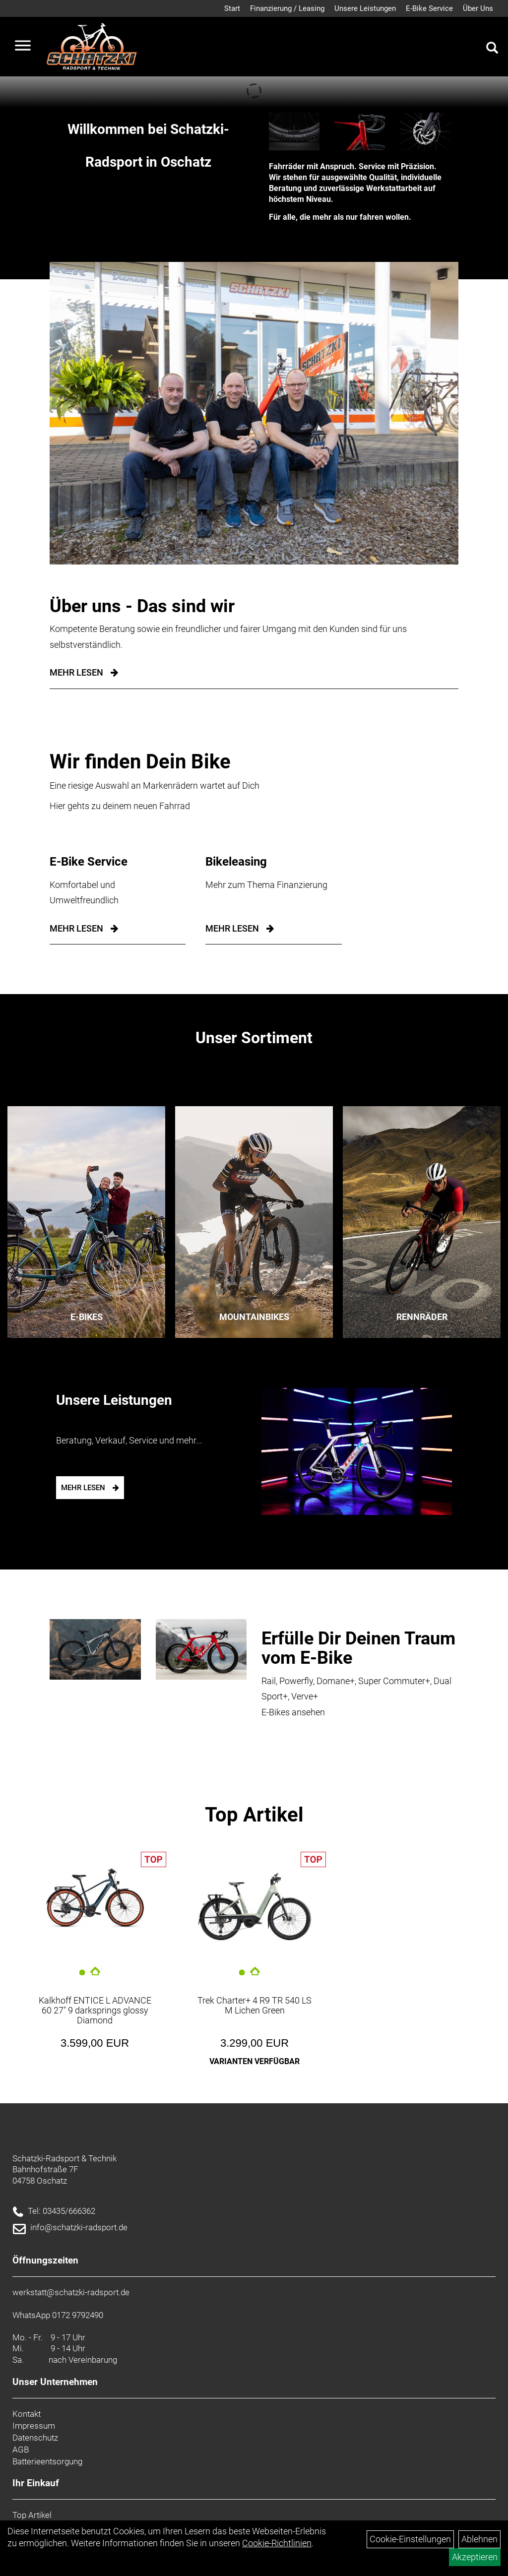 The height and width of the screenshot is (2576, 508). I want to click on Kalkhoff ENTICE L ADVANCE 60 27" 9 darksprings glossy Diamond, so click(95, 2010).